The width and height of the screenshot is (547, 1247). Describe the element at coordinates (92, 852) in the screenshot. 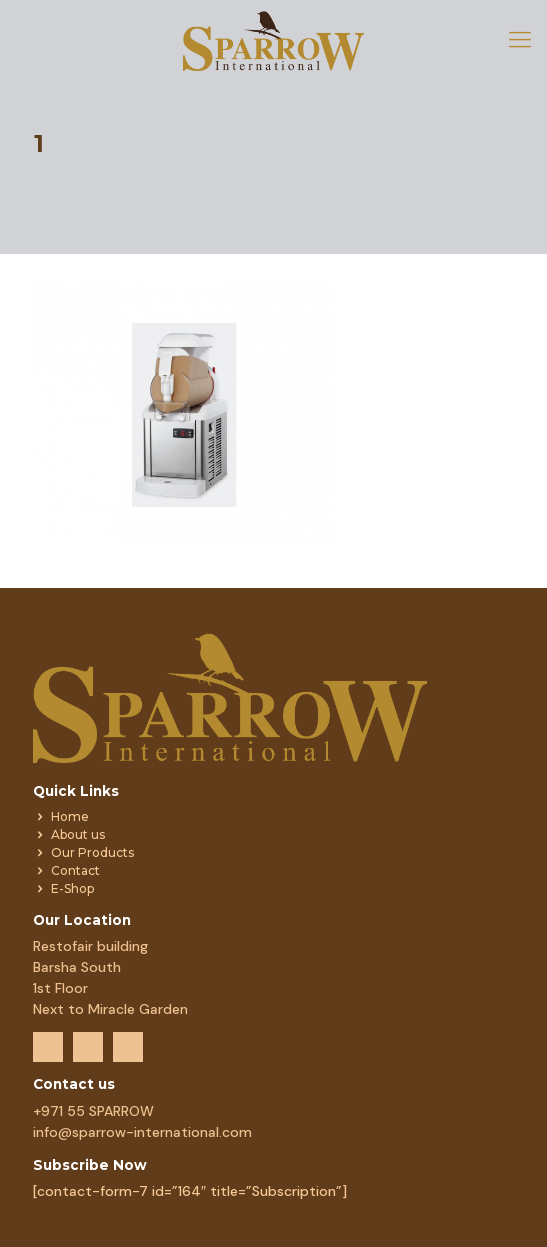

I see `Our Products` at that location.